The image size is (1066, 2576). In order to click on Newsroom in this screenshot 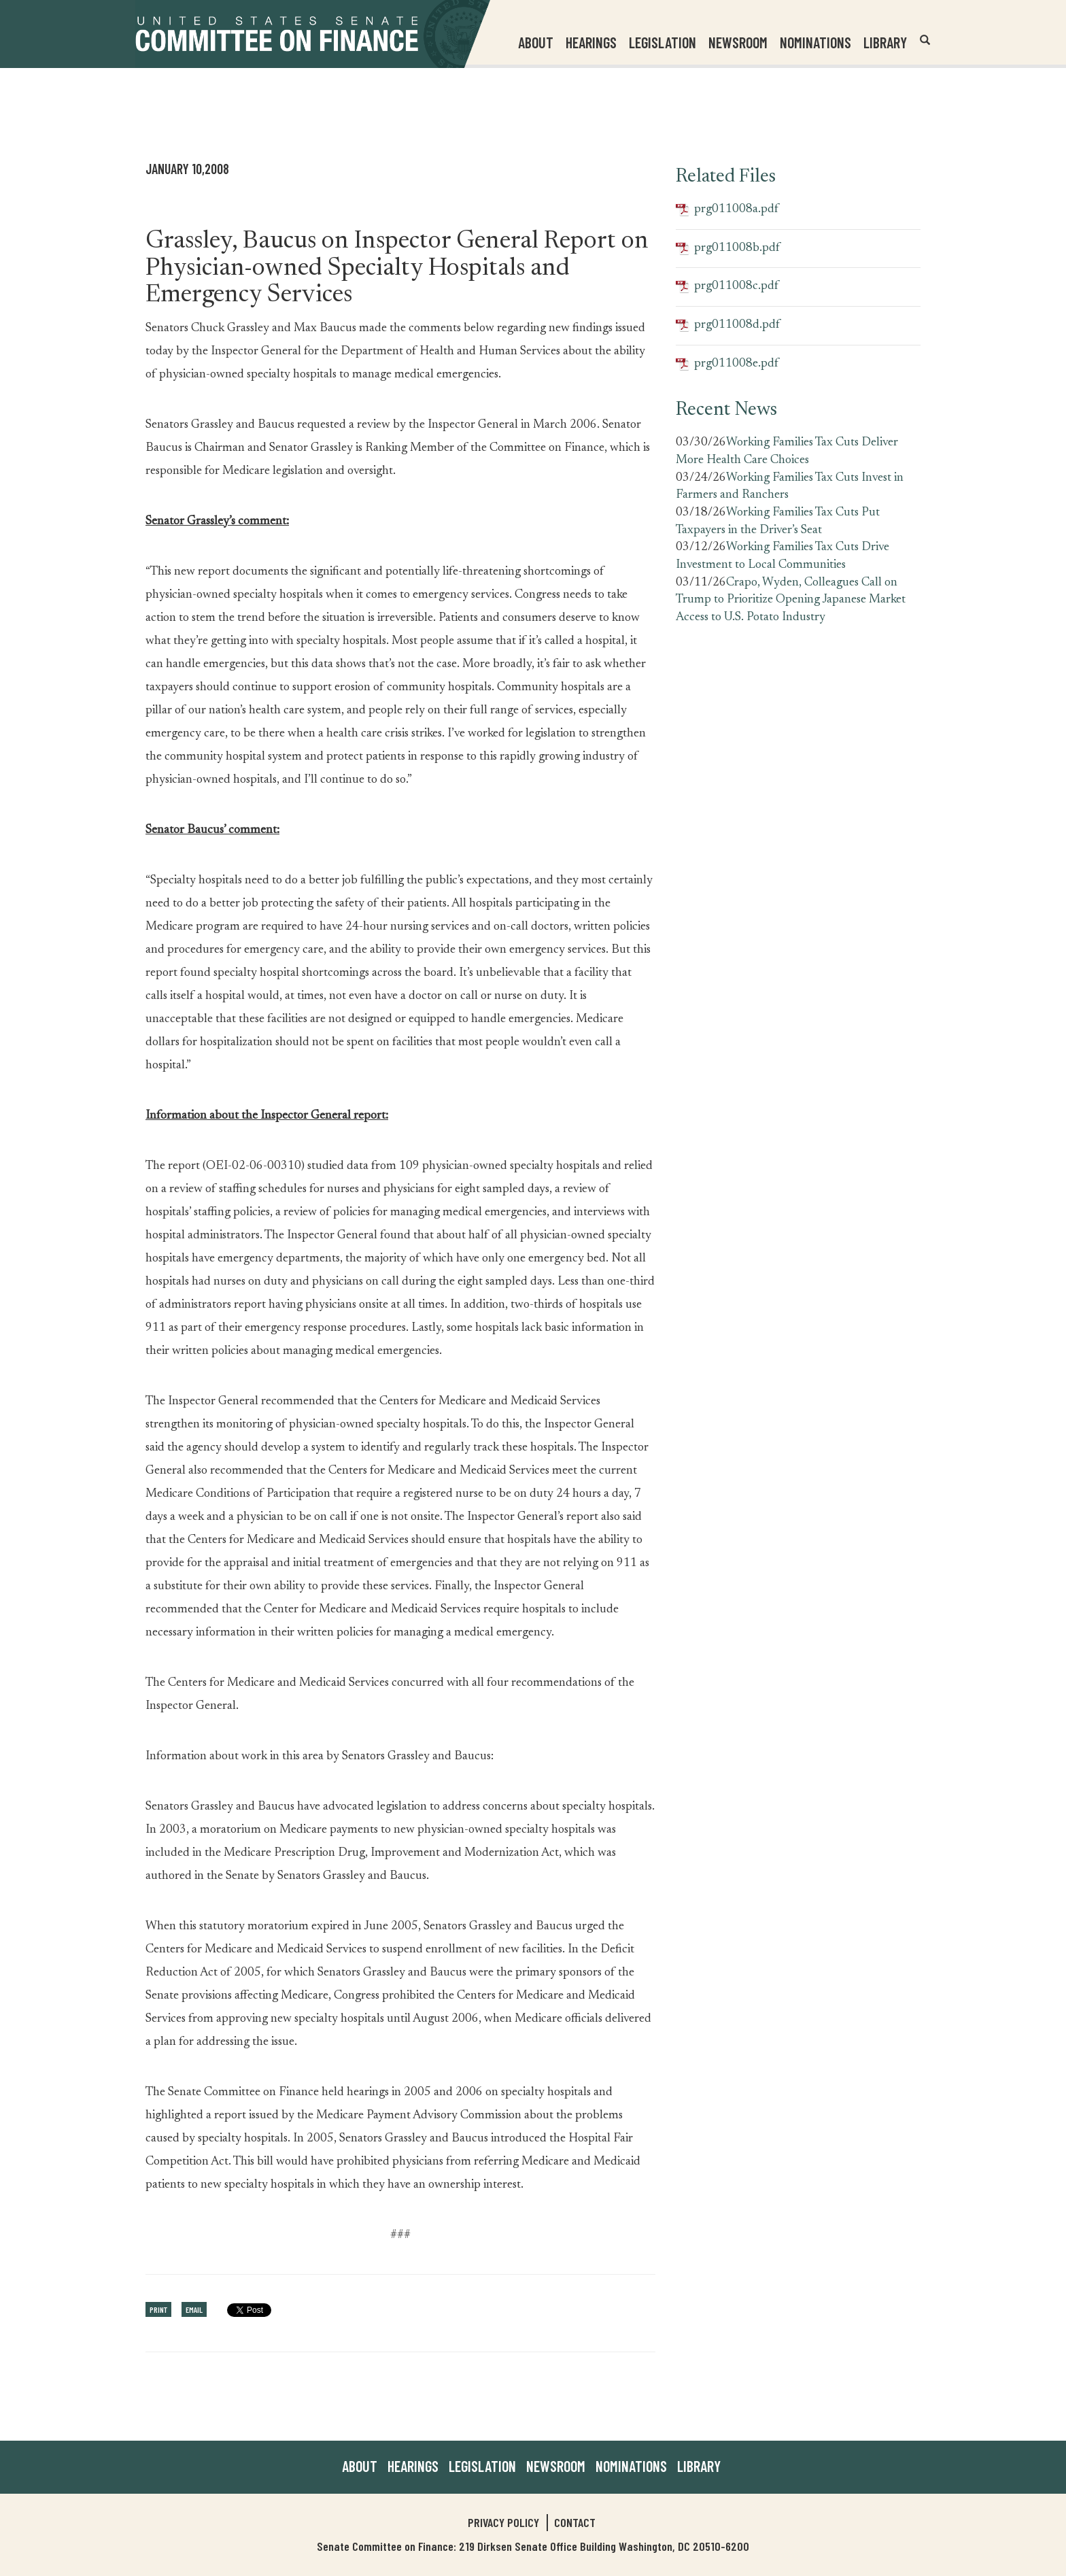, I will do `click(555, 2466)`.